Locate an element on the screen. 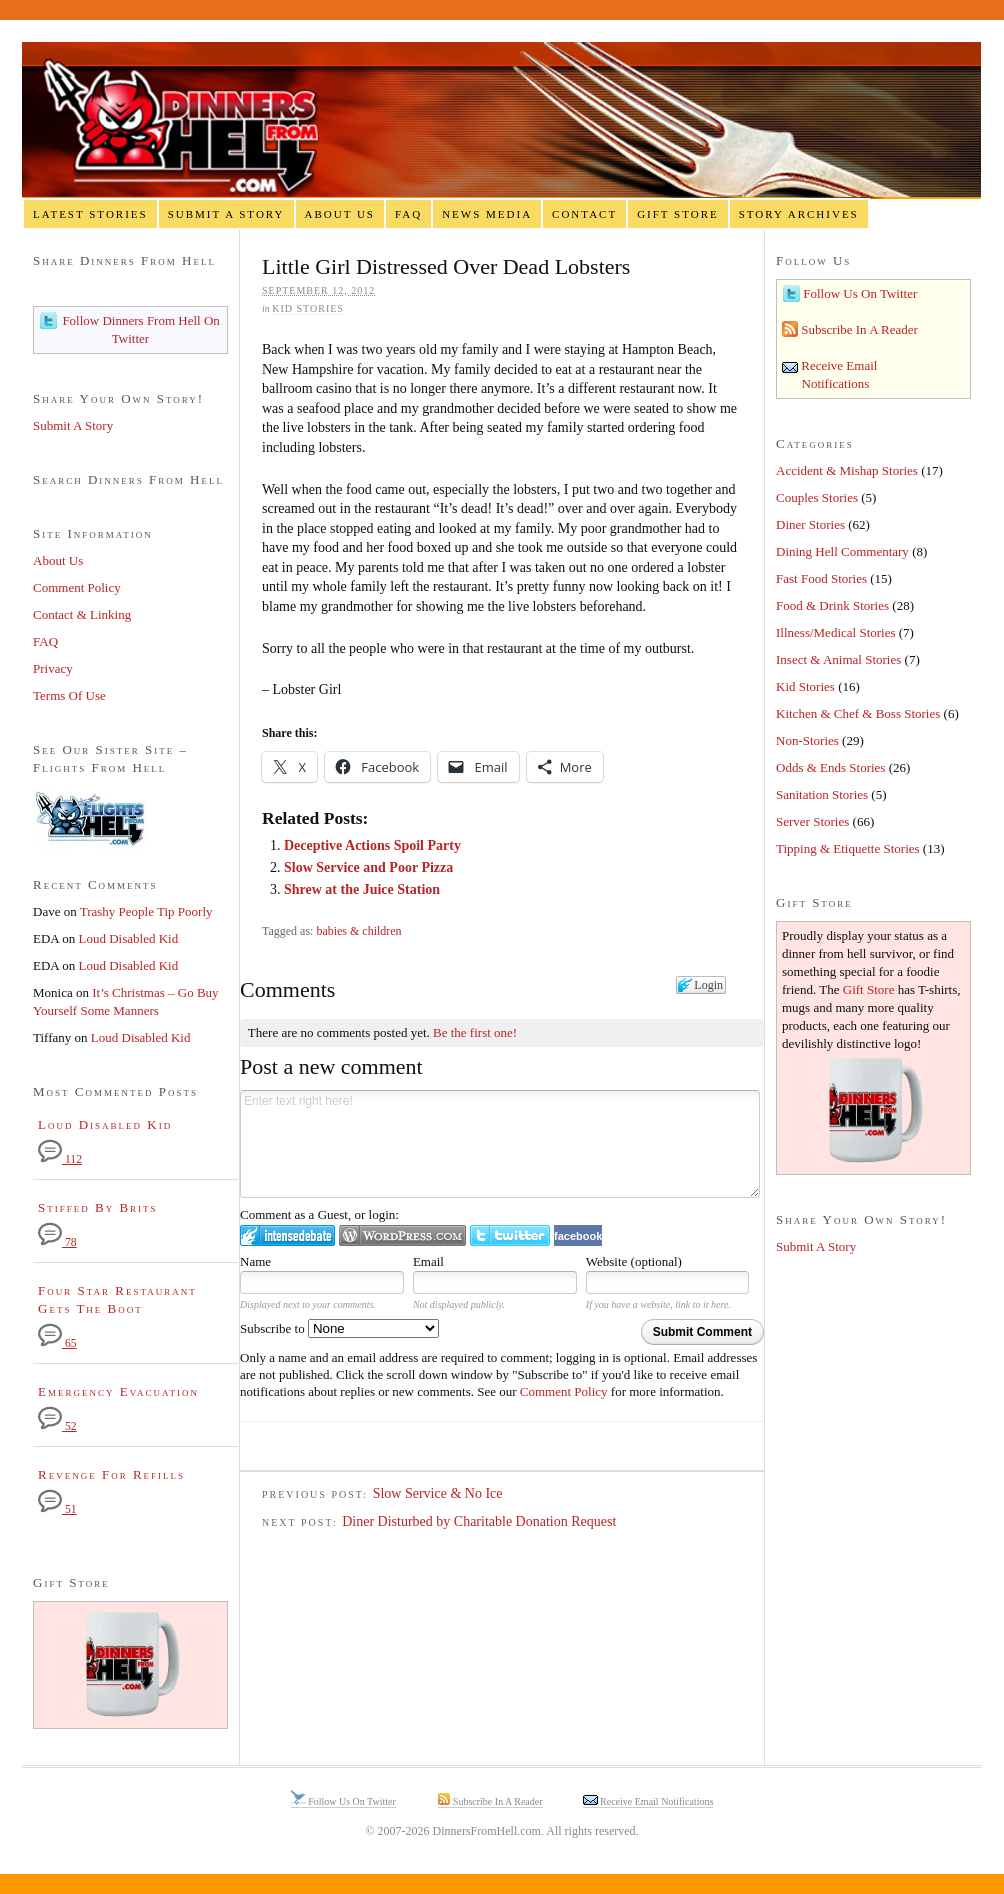 This screenshot has width=1004, height=1894. 51 is located at coordinates (57, 1509).